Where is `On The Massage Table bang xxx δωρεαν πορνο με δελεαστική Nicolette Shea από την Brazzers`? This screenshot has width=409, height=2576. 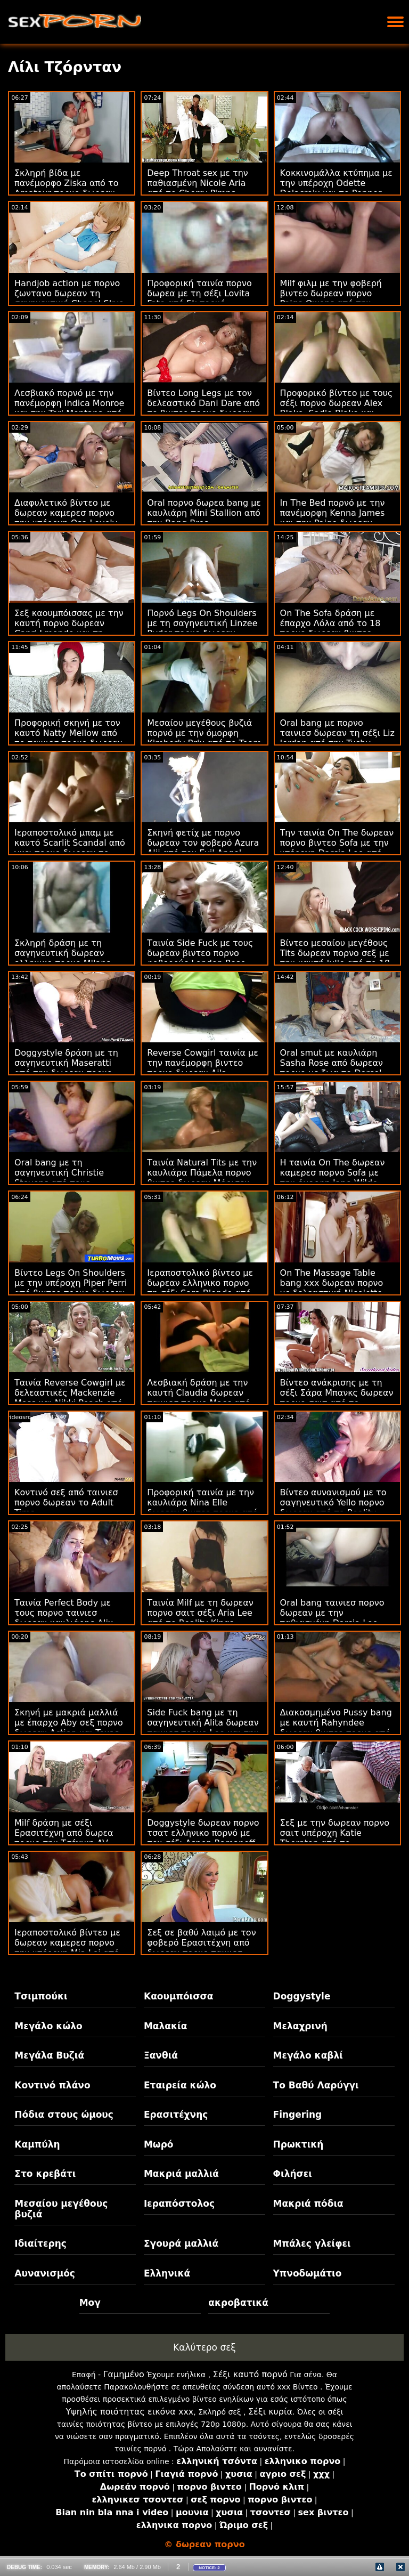 On The Massage Table bang xxx δωρεαν πορνο με δελεαστική Nicolette Shea από την Brazzers is located at coordinates (331, 1288).